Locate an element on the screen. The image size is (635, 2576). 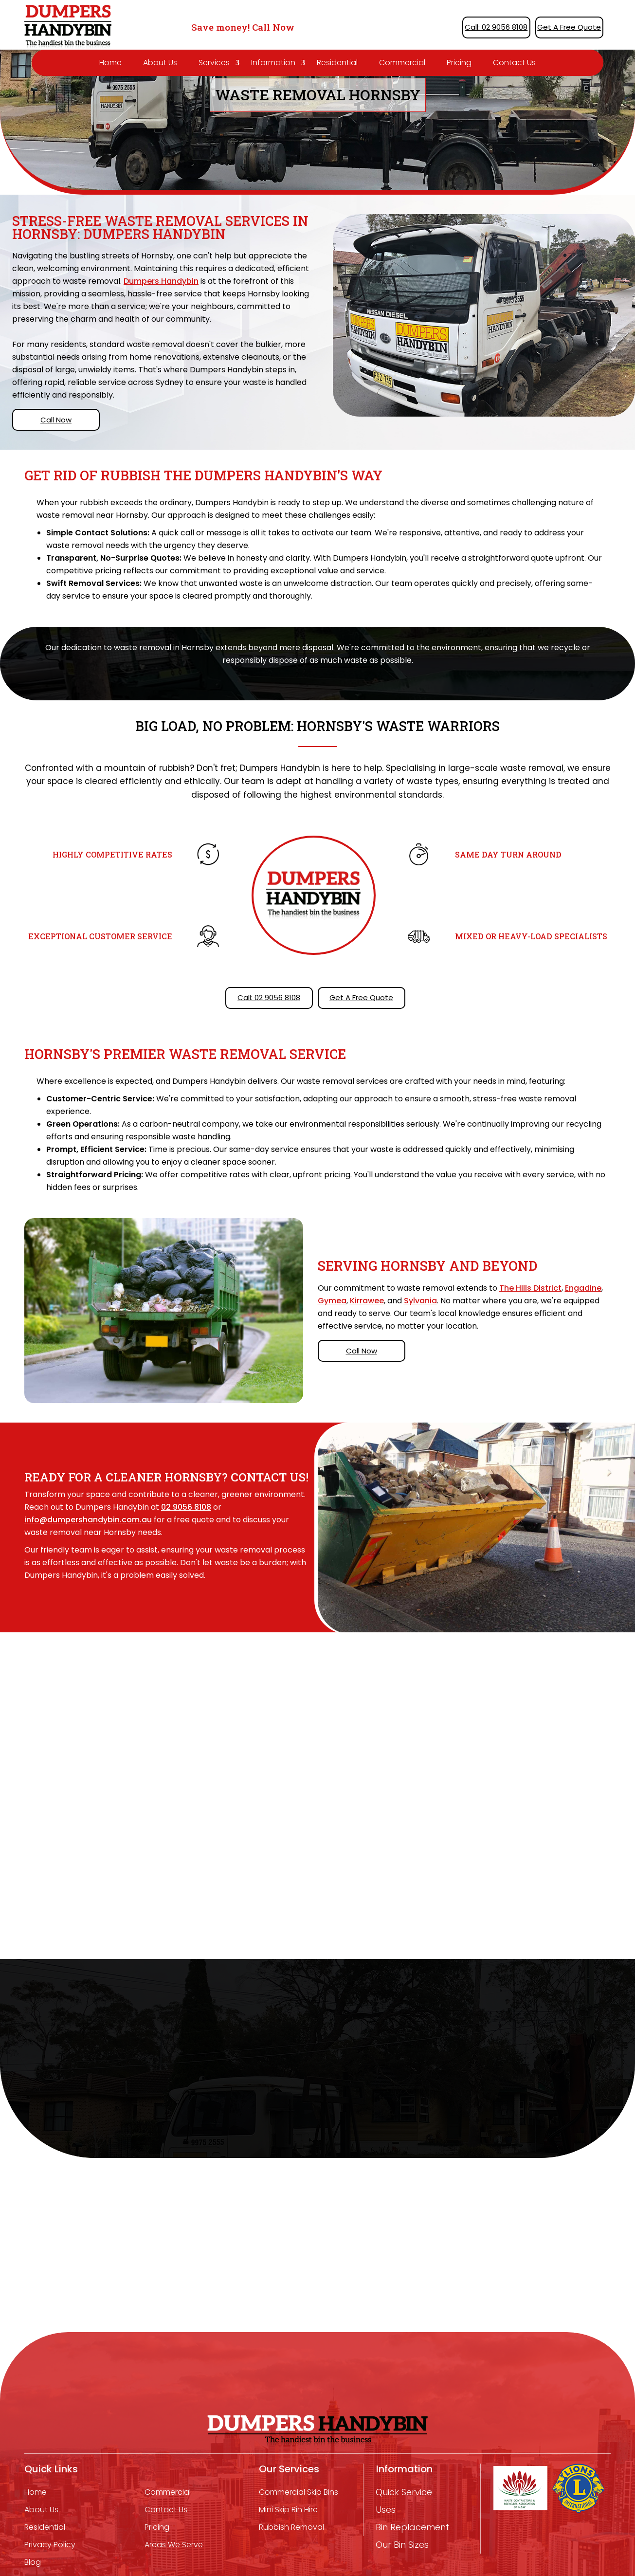
Residential is located at coordinates (337, 62).